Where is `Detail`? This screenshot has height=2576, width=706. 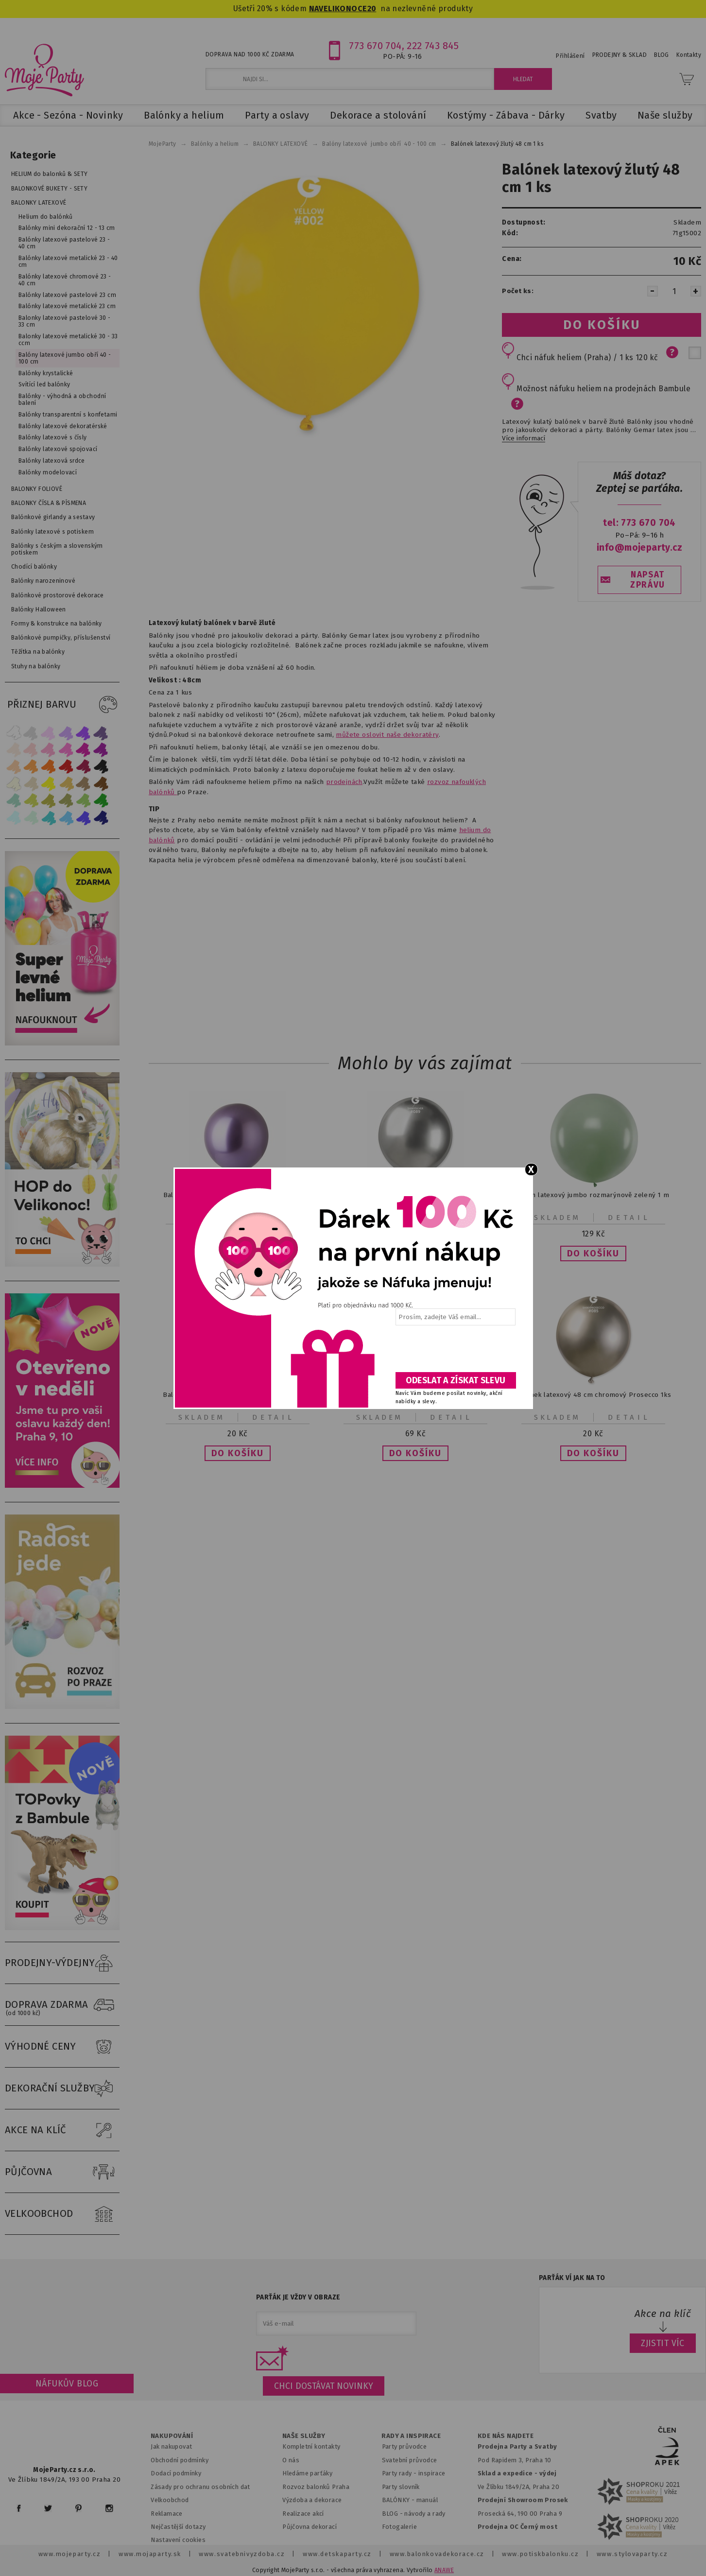
Detail is located at coordinates (629, 1217).